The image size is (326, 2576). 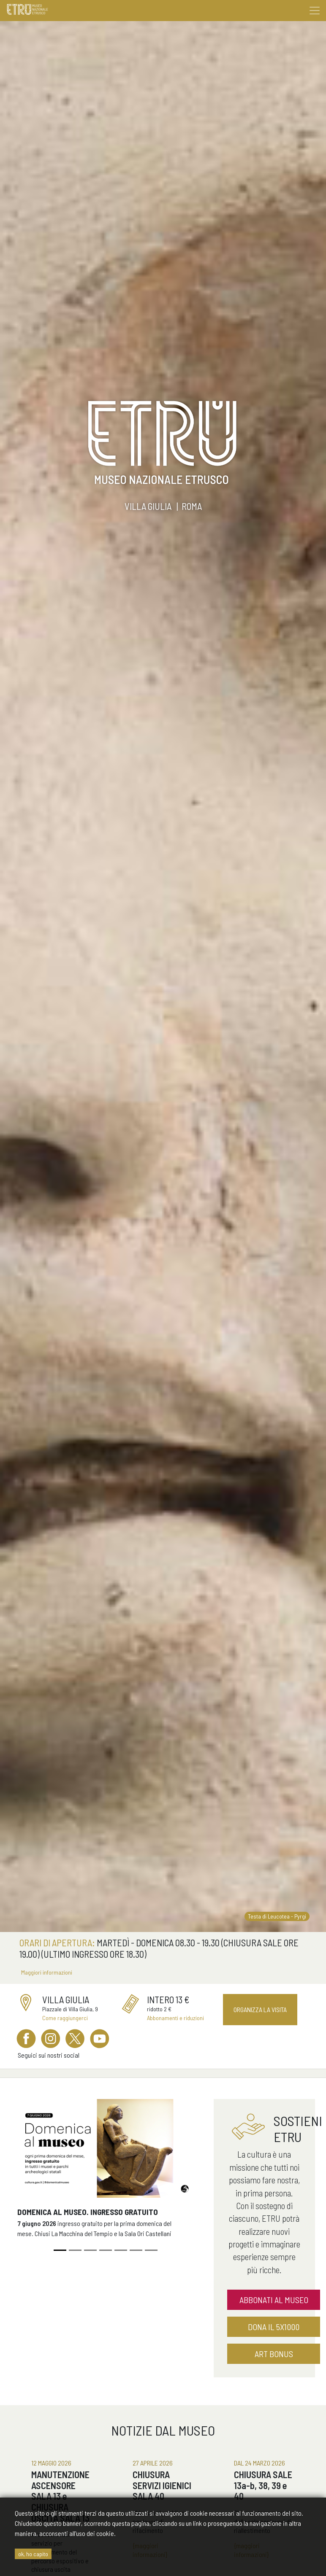 I want to click on Come raggiungerci, so click(x=65, y=2017).